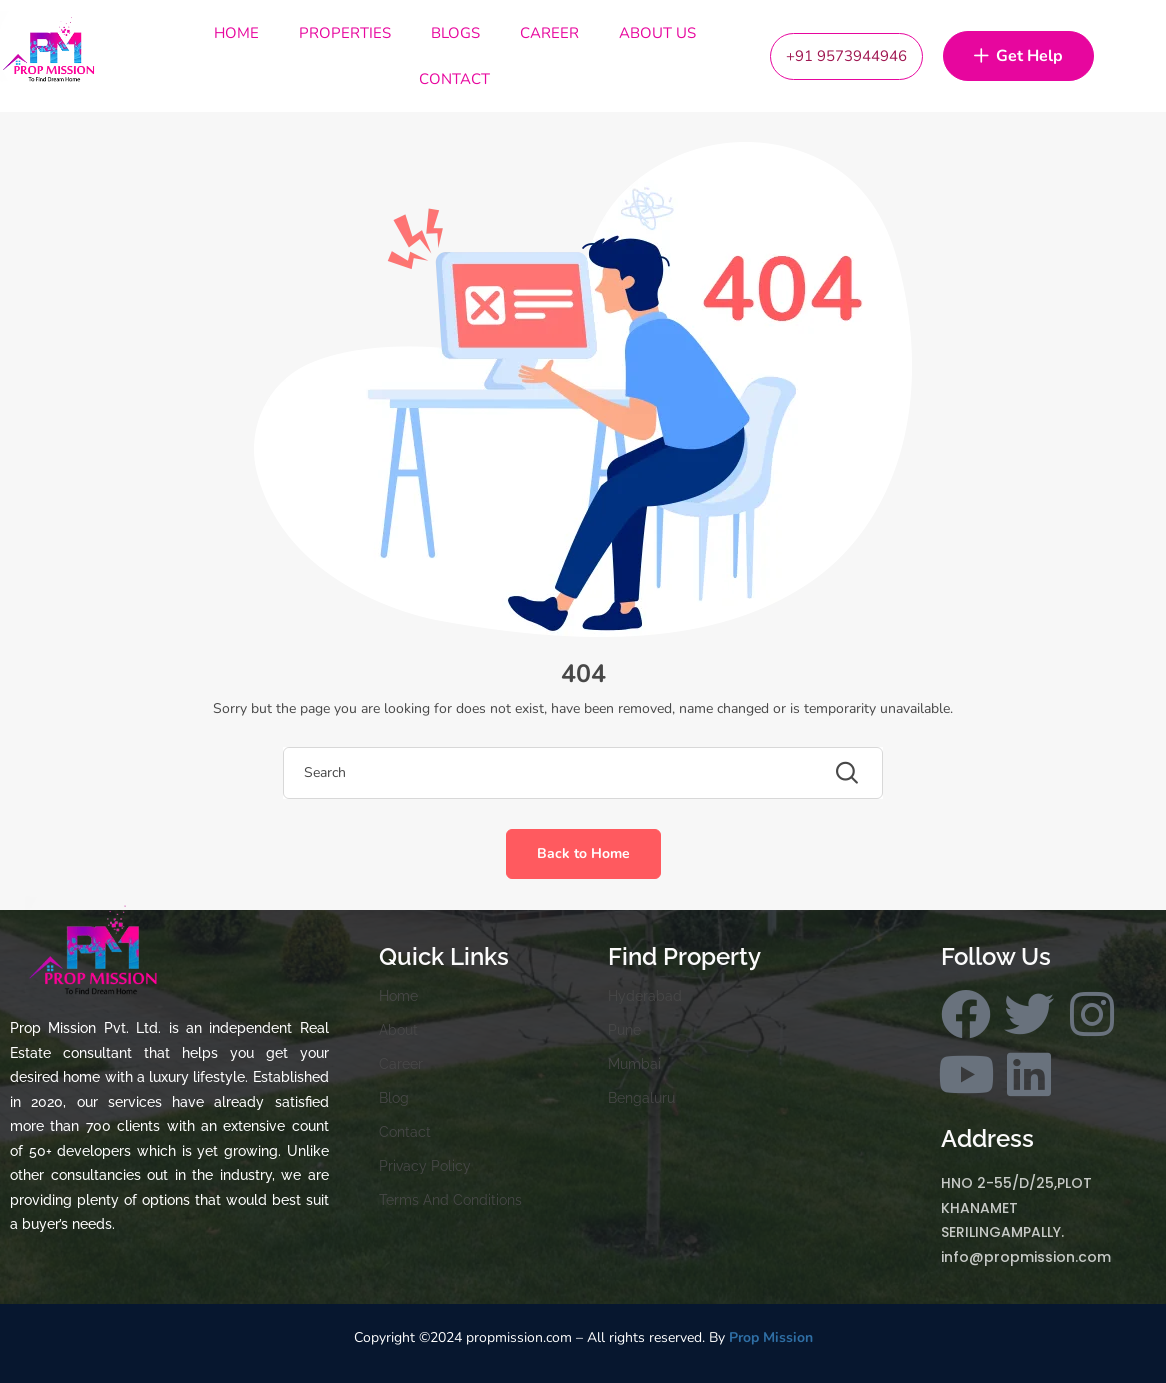  Describe the element at coordinates (454, 79) in the screenshot. I see `Contact` at that location.